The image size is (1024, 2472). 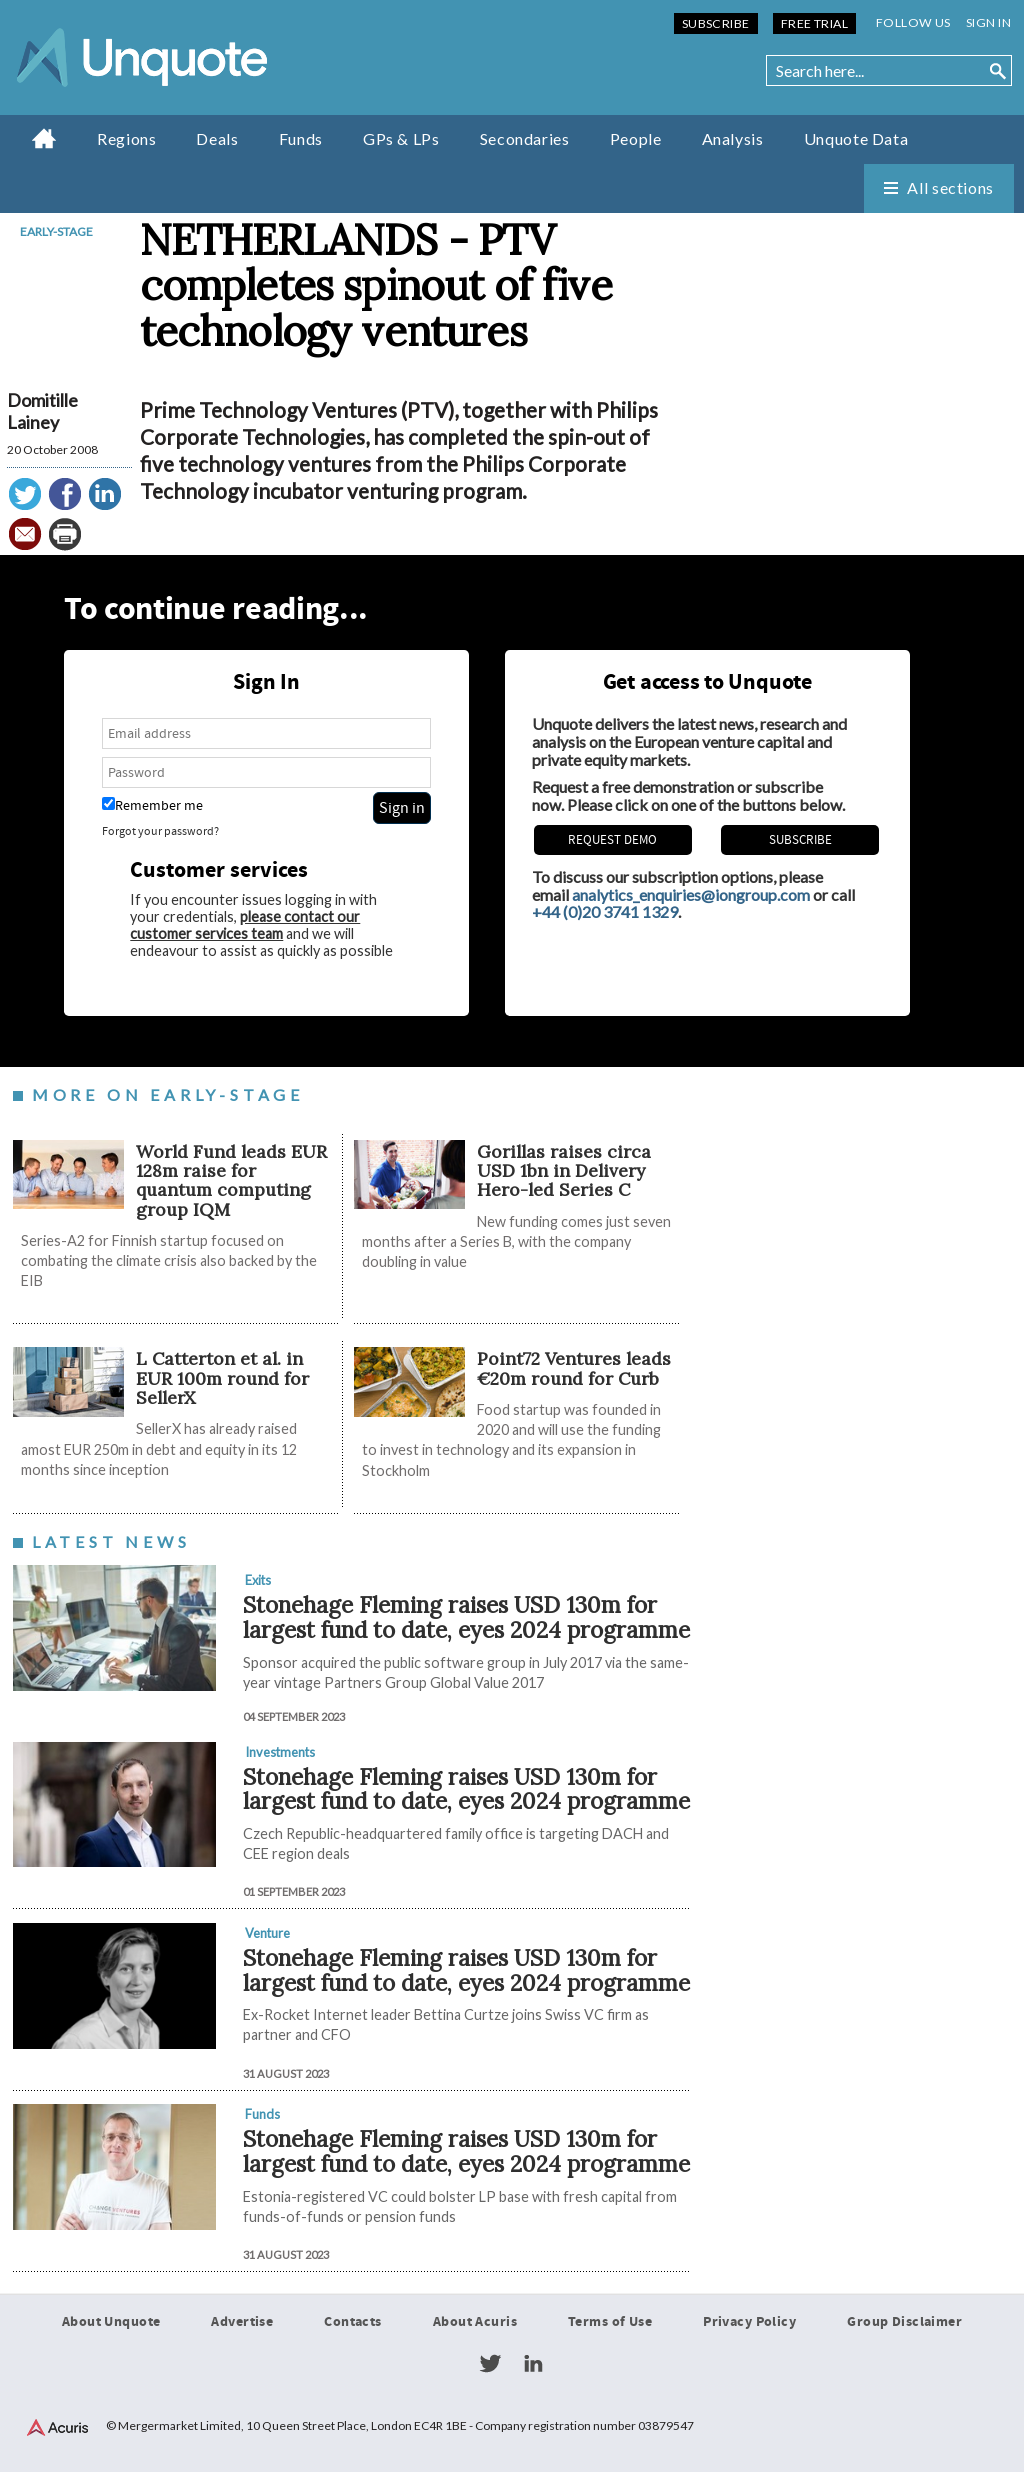 What do you see at coordinates (475, 2322) in the screenshot?
I see `About Acuris` at bounding box center [475, 2322].